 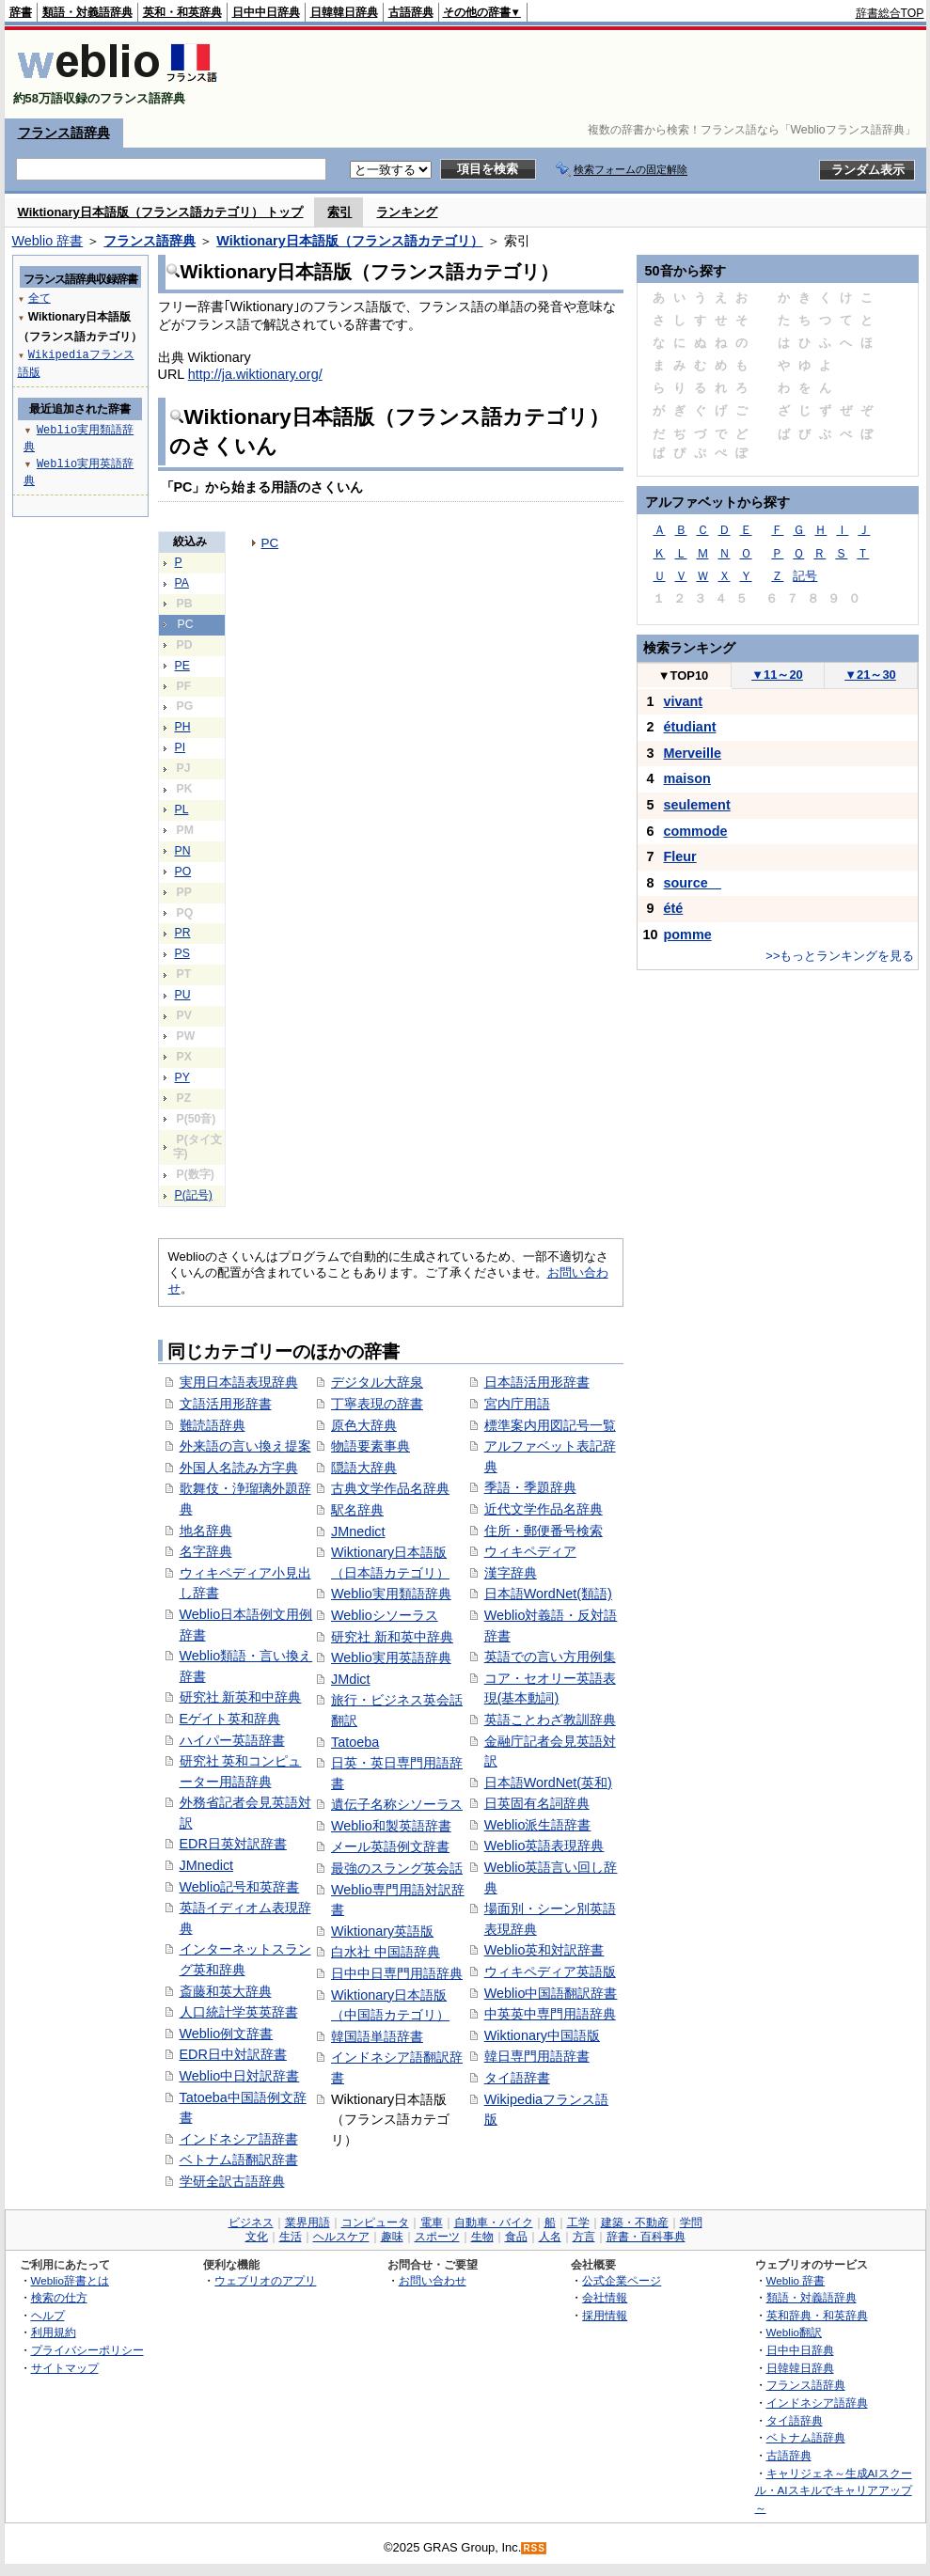 I want to click on Weblio派生語辞書, so click(x=537, y=1824).